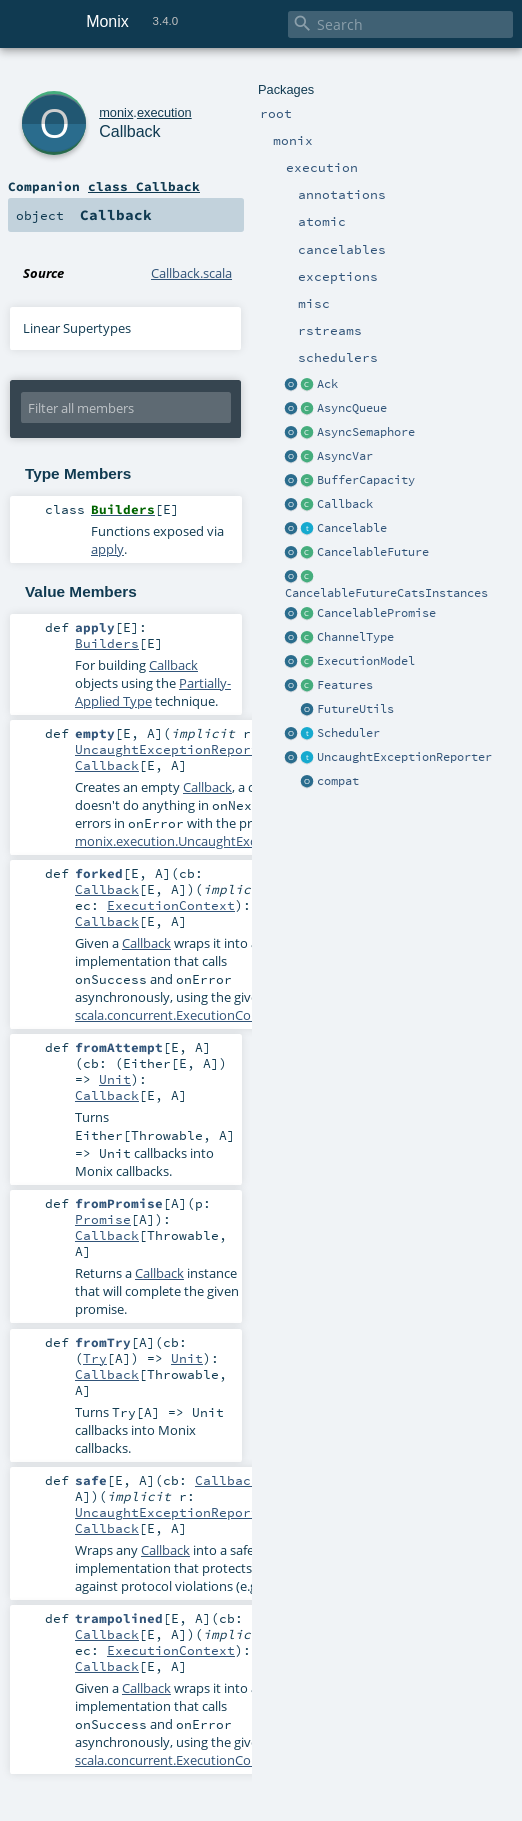  Describe the element at coordinates (116, 112) in the screenshot. I see `monix` at that location.